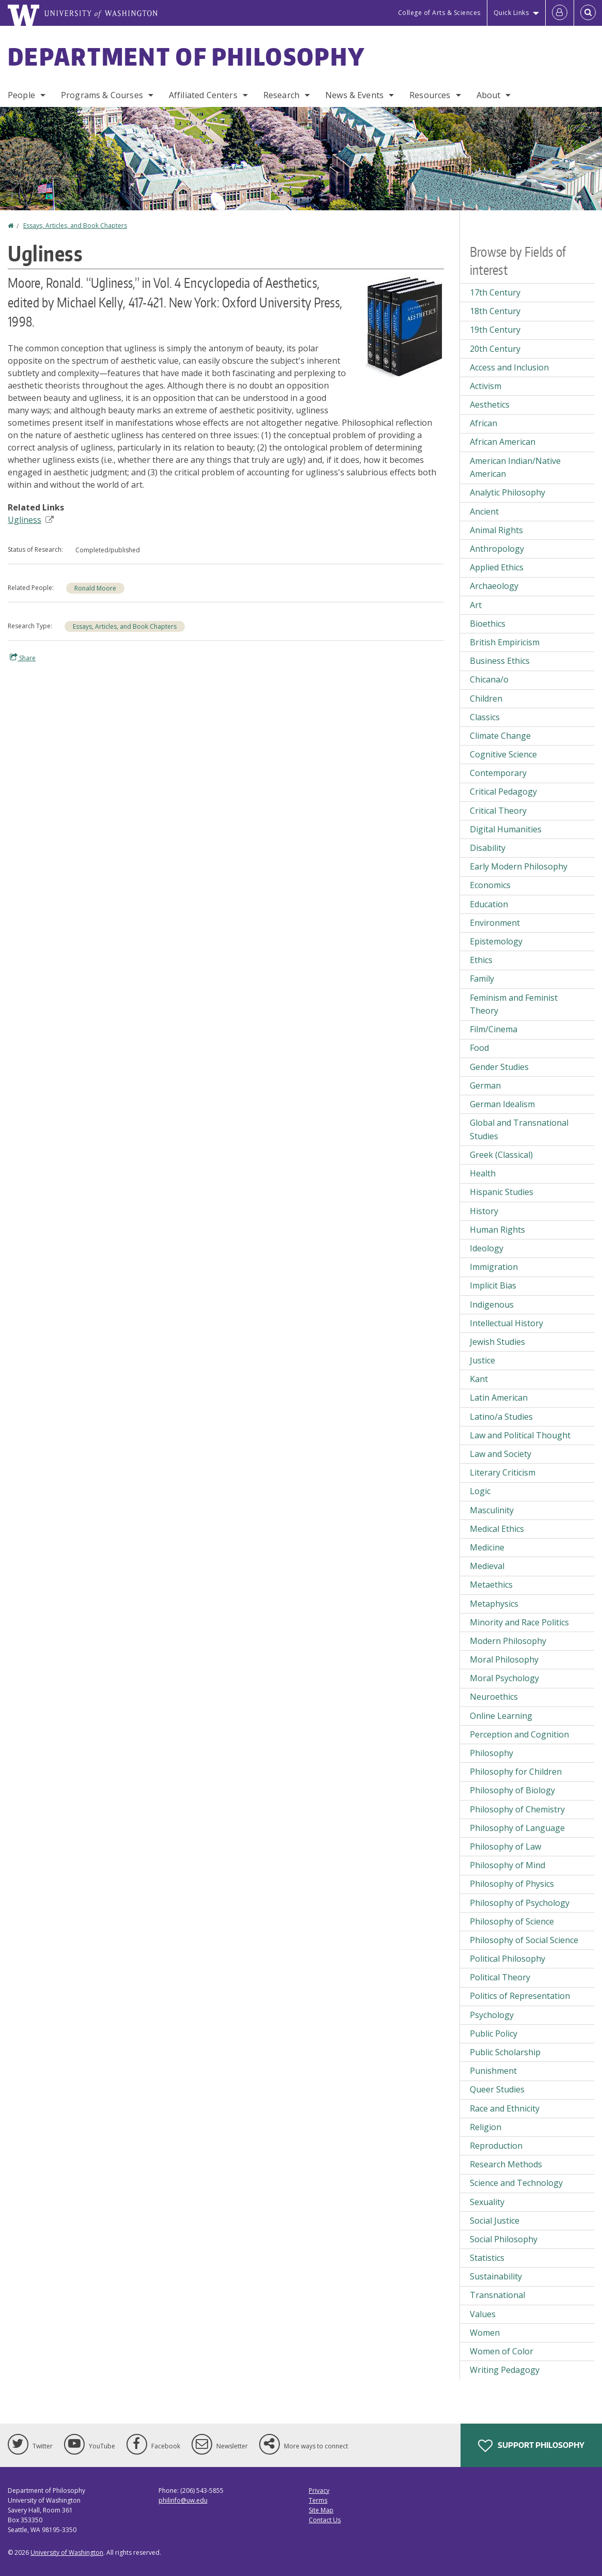 The height and width of the screenshot is (2576, 602). Describe the element at coordinates (493, 1029) in the screenshot. I see `Film/Cinema` at that location.